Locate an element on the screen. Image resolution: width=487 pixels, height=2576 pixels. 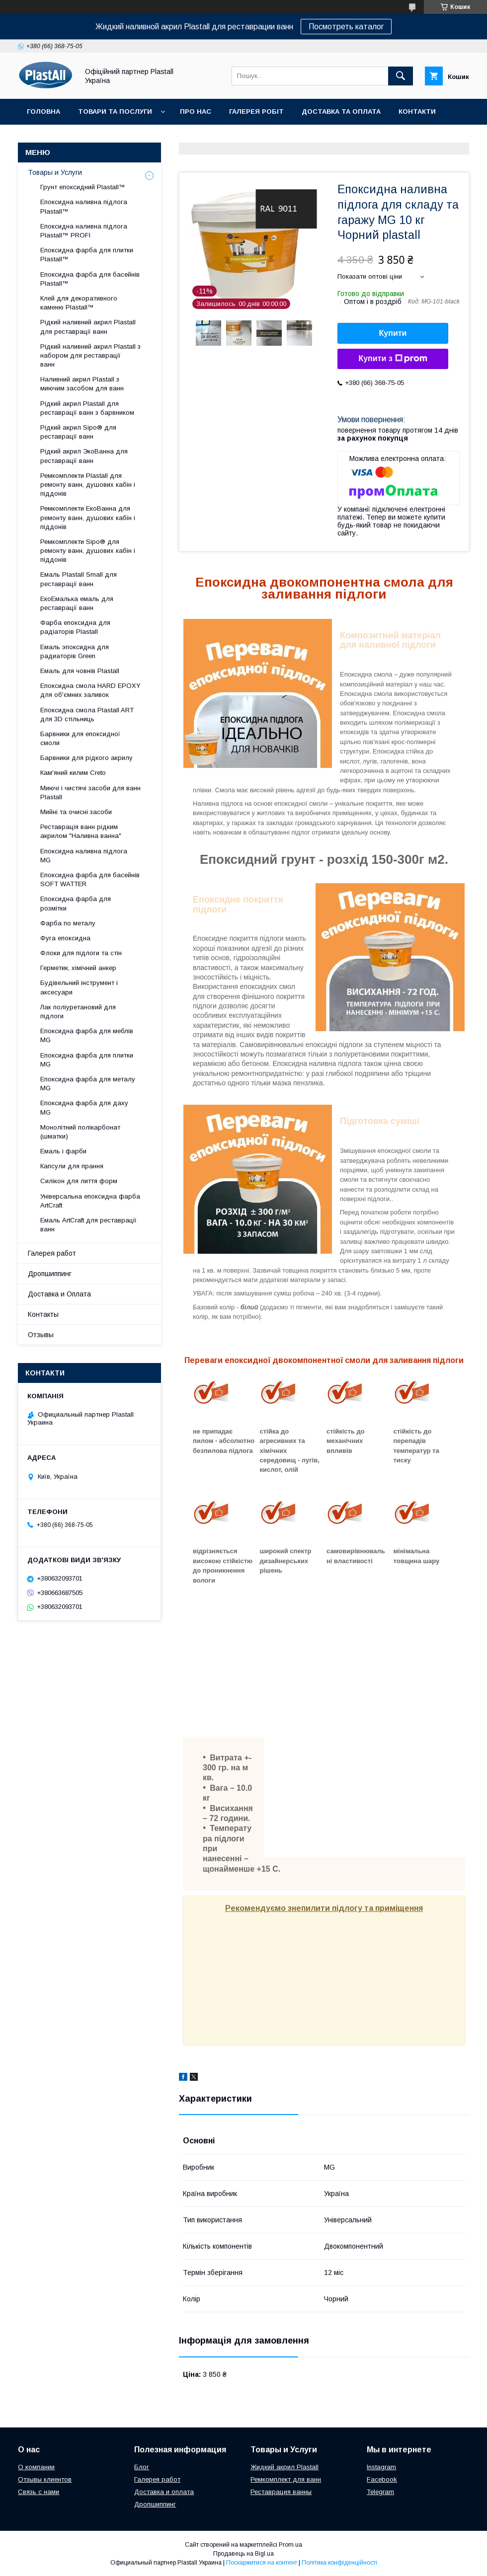
Товары и Услуги is located at coordinates (55, 172).